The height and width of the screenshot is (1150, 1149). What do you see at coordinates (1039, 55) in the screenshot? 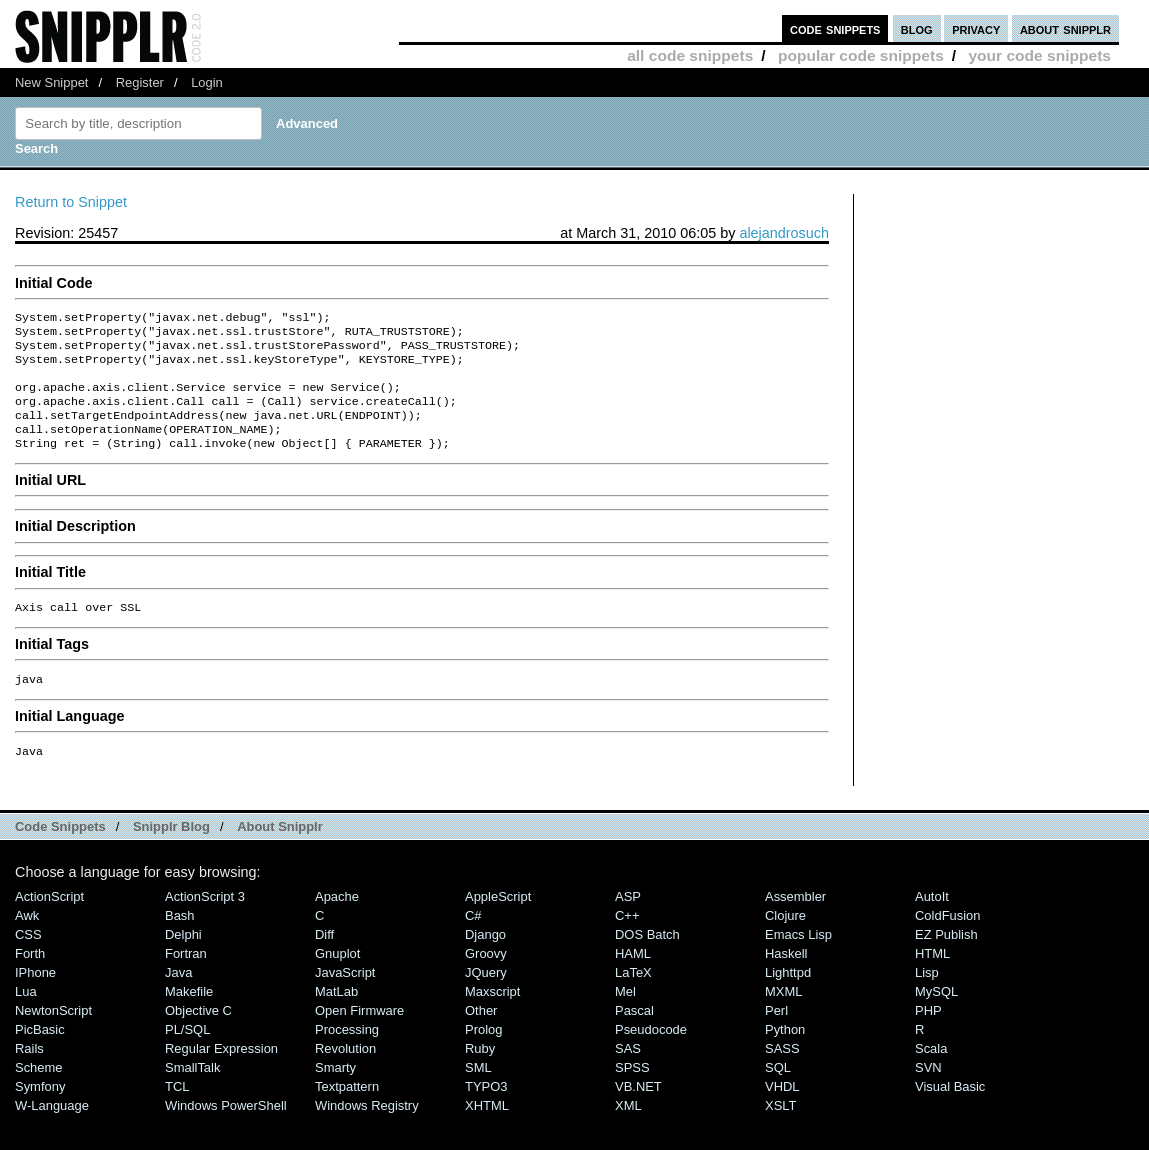
I see `your code snippets` at bounding box center [1039, 55].